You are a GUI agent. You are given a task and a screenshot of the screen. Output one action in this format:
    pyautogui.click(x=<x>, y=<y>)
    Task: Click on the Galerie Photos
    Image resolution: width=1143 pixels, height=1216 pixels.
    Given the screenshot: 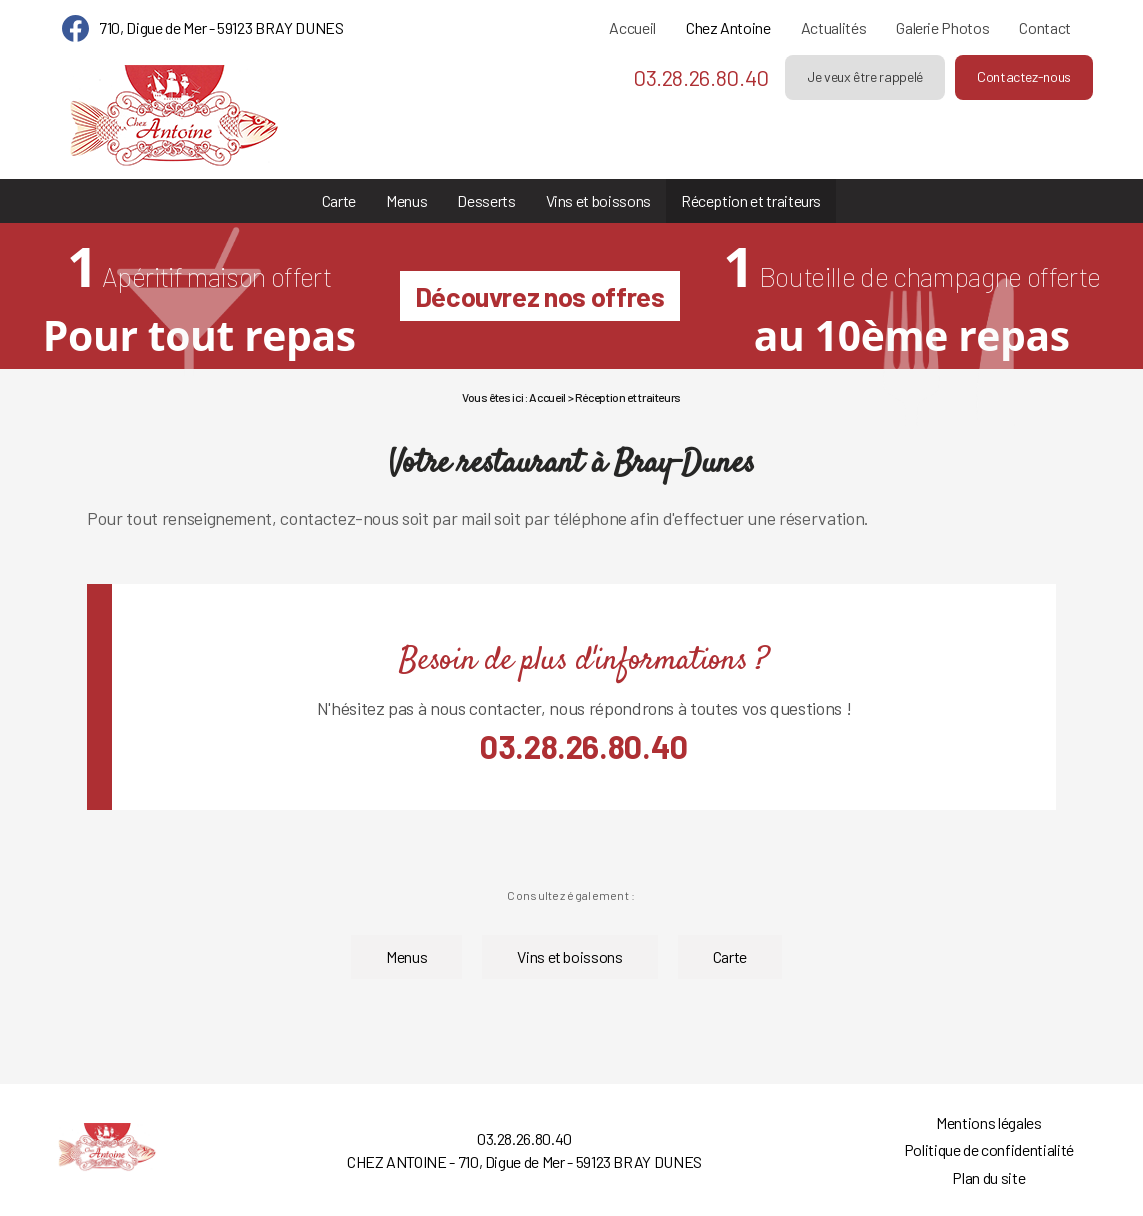 What is the action you would take?
    pyautogui.click(x=942, y=27)
    